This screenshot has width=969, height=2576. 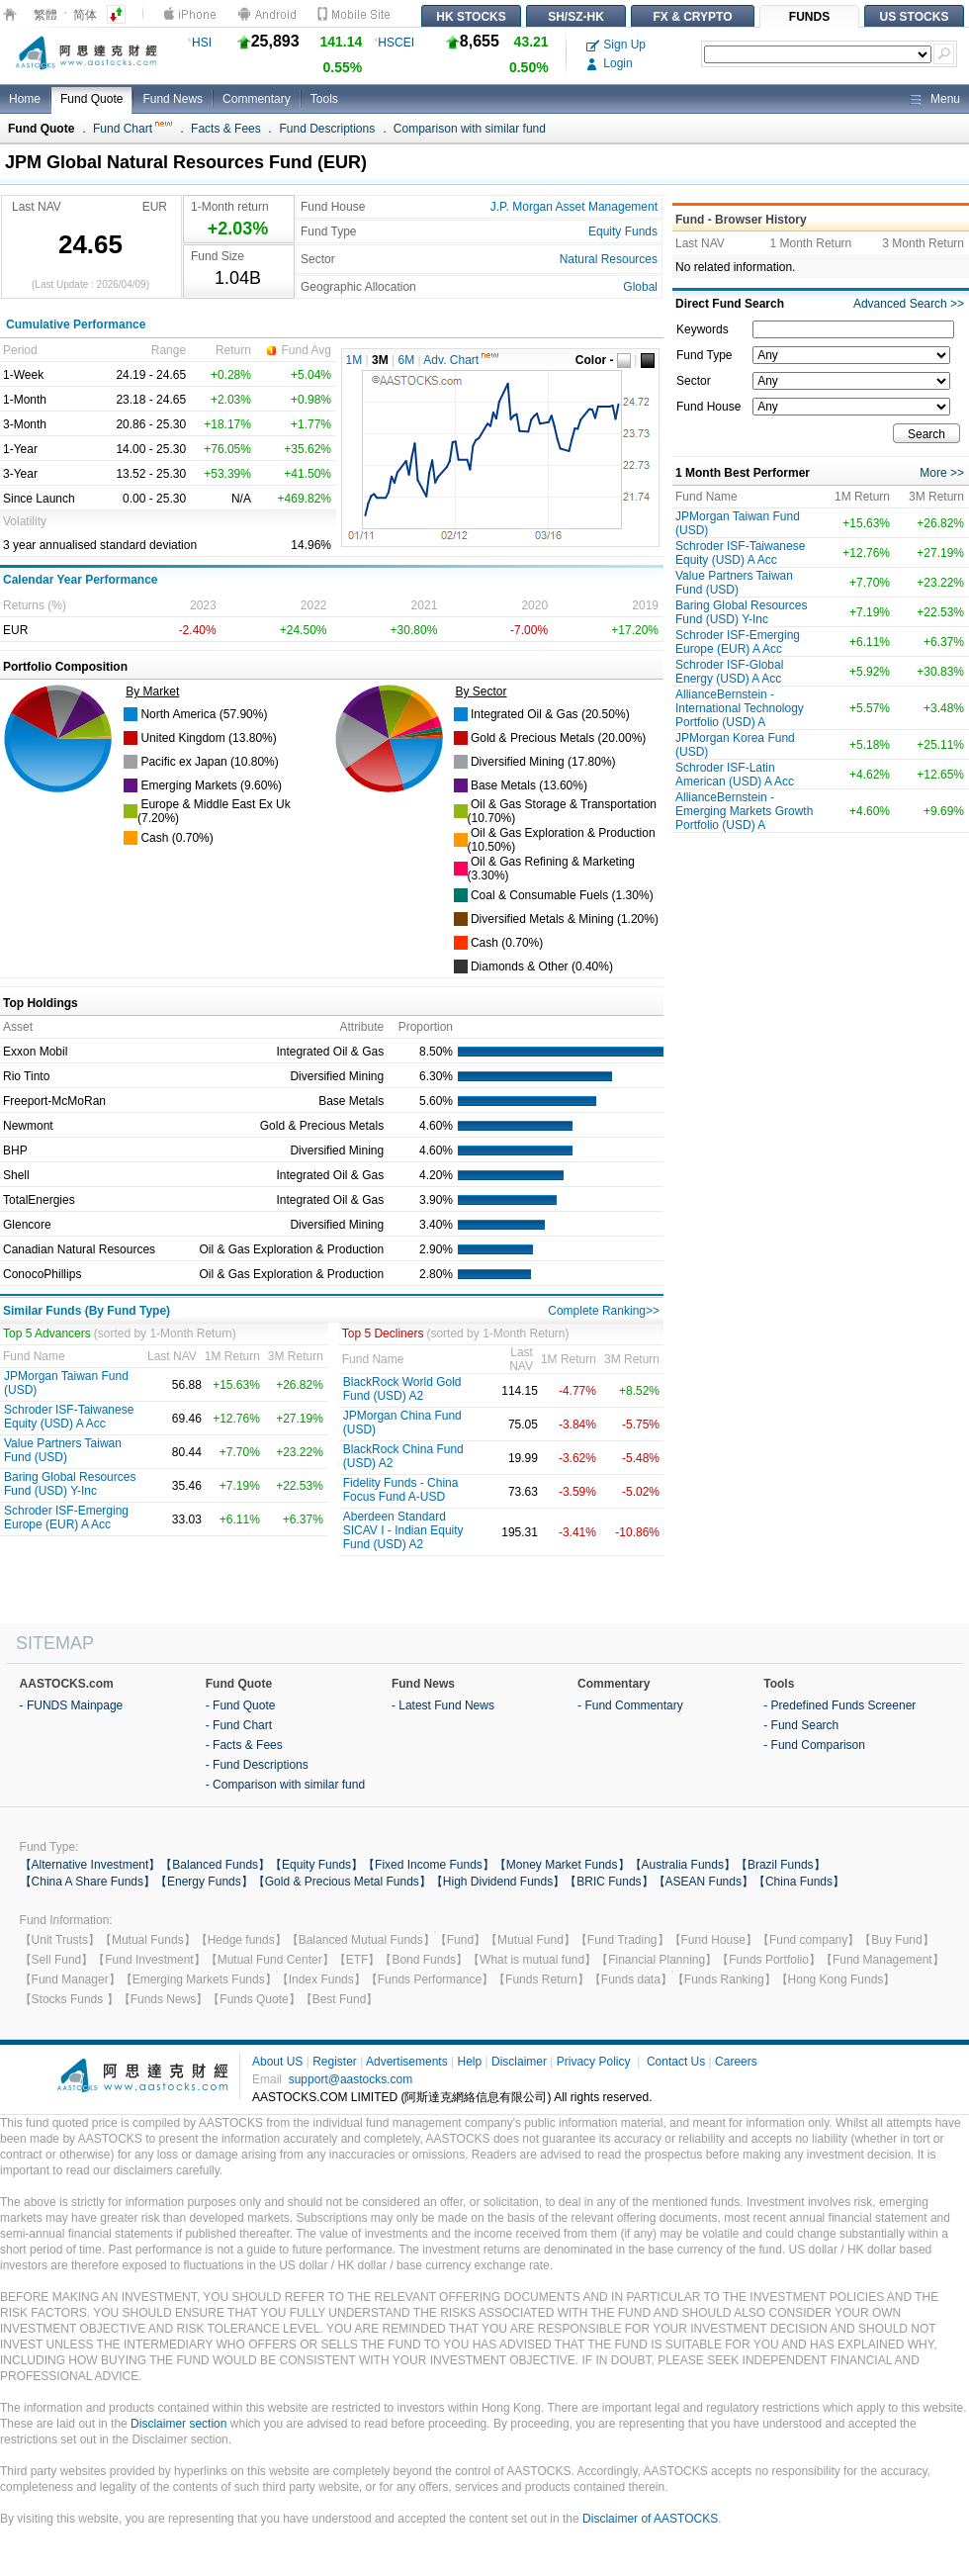 What do you see at coordinates (908, 304) in the screenshot?
I see `Advanced Search >>` at bounding box center [908, 304].